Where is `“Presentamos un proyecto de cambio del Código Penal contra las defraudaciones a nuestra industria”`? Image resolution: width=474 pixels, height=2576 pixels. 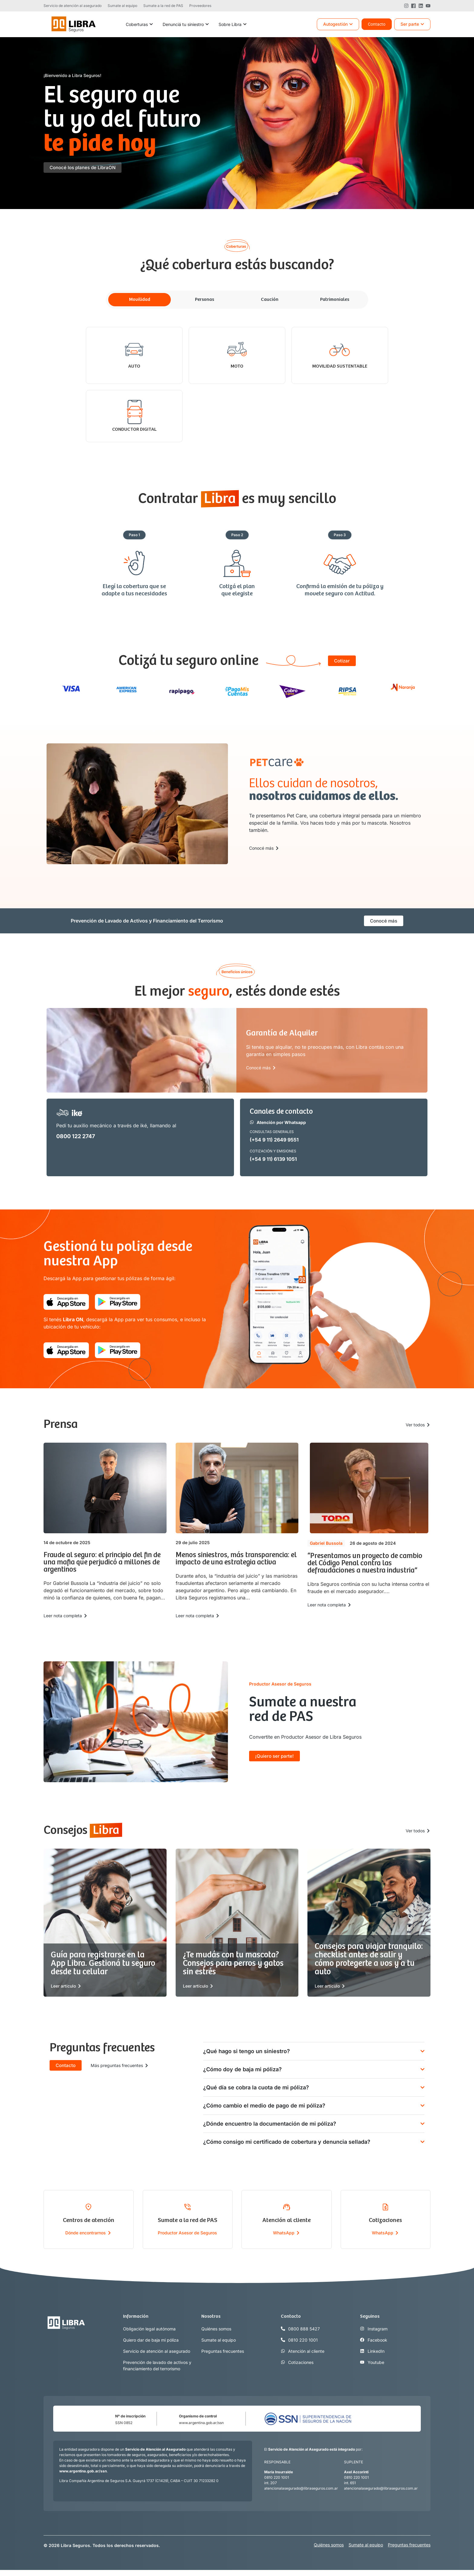
“Presentamos un proyecto de cambio del Código Penal contra las defraudaciones a nuestra industria” is located at coordinates (364, 1563).